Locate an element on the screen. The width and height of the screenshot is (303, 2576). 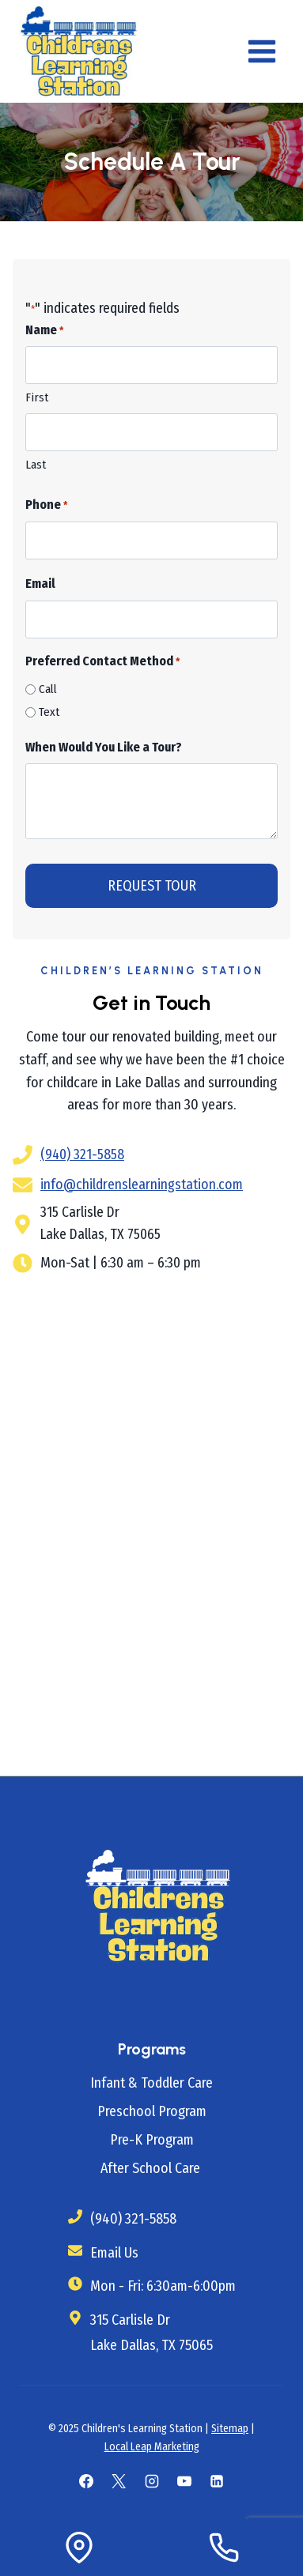
Sitemap is located at coordinates (229, 2428).